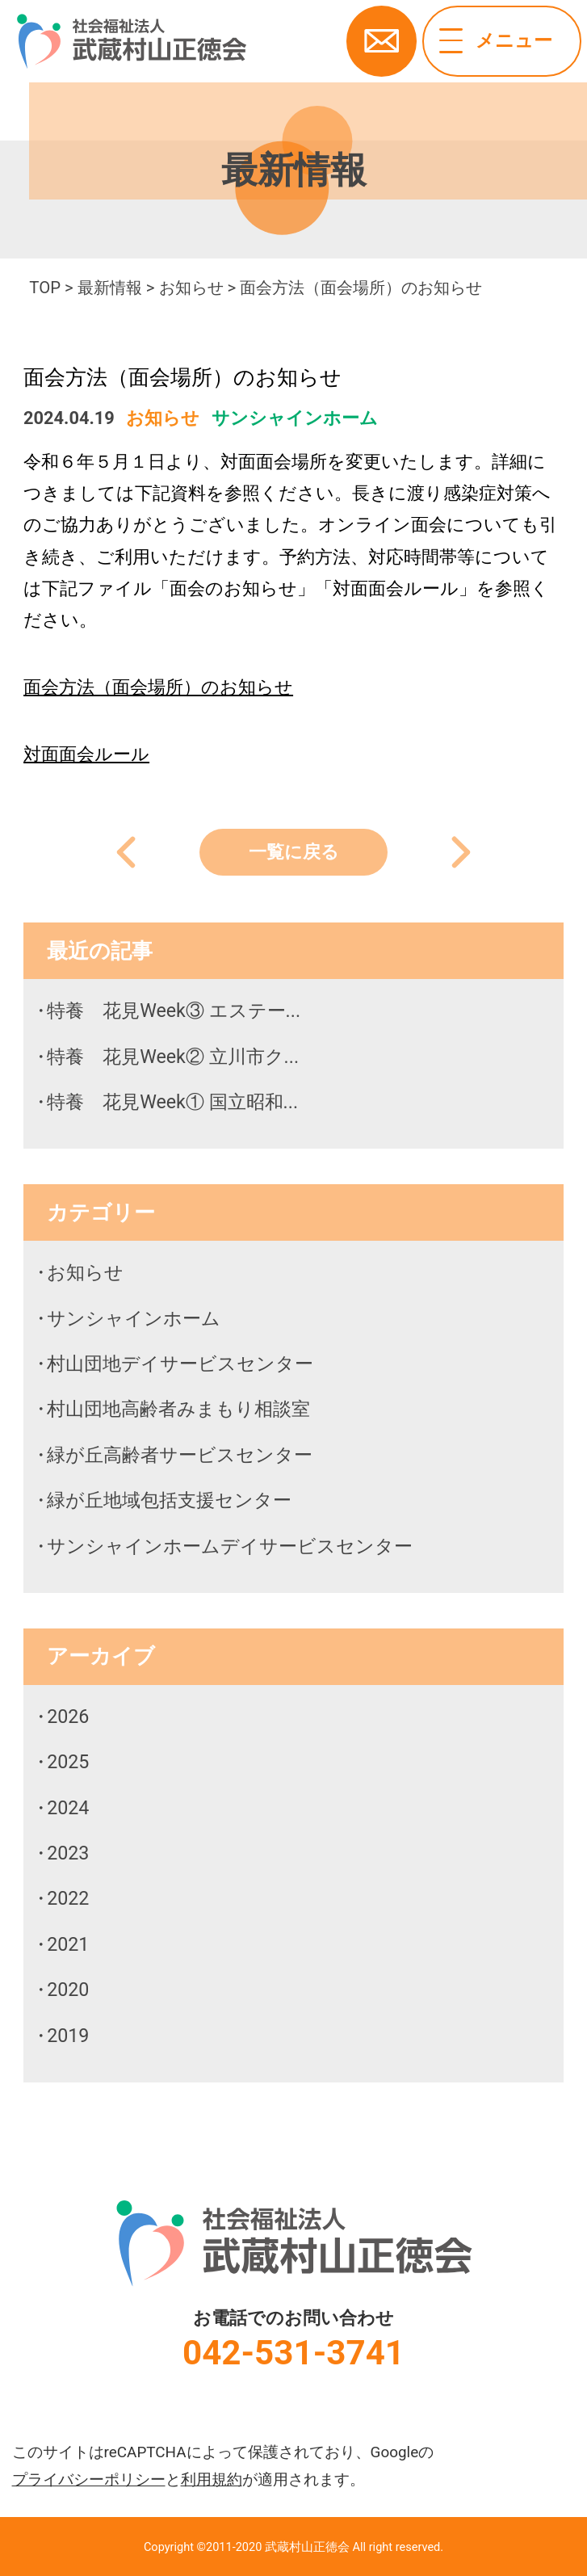 The image size is (587, 2576). What do you see at coordinates (68, 1716) in the screenshot?
I see `2026` at bounding box center [68, 1716].